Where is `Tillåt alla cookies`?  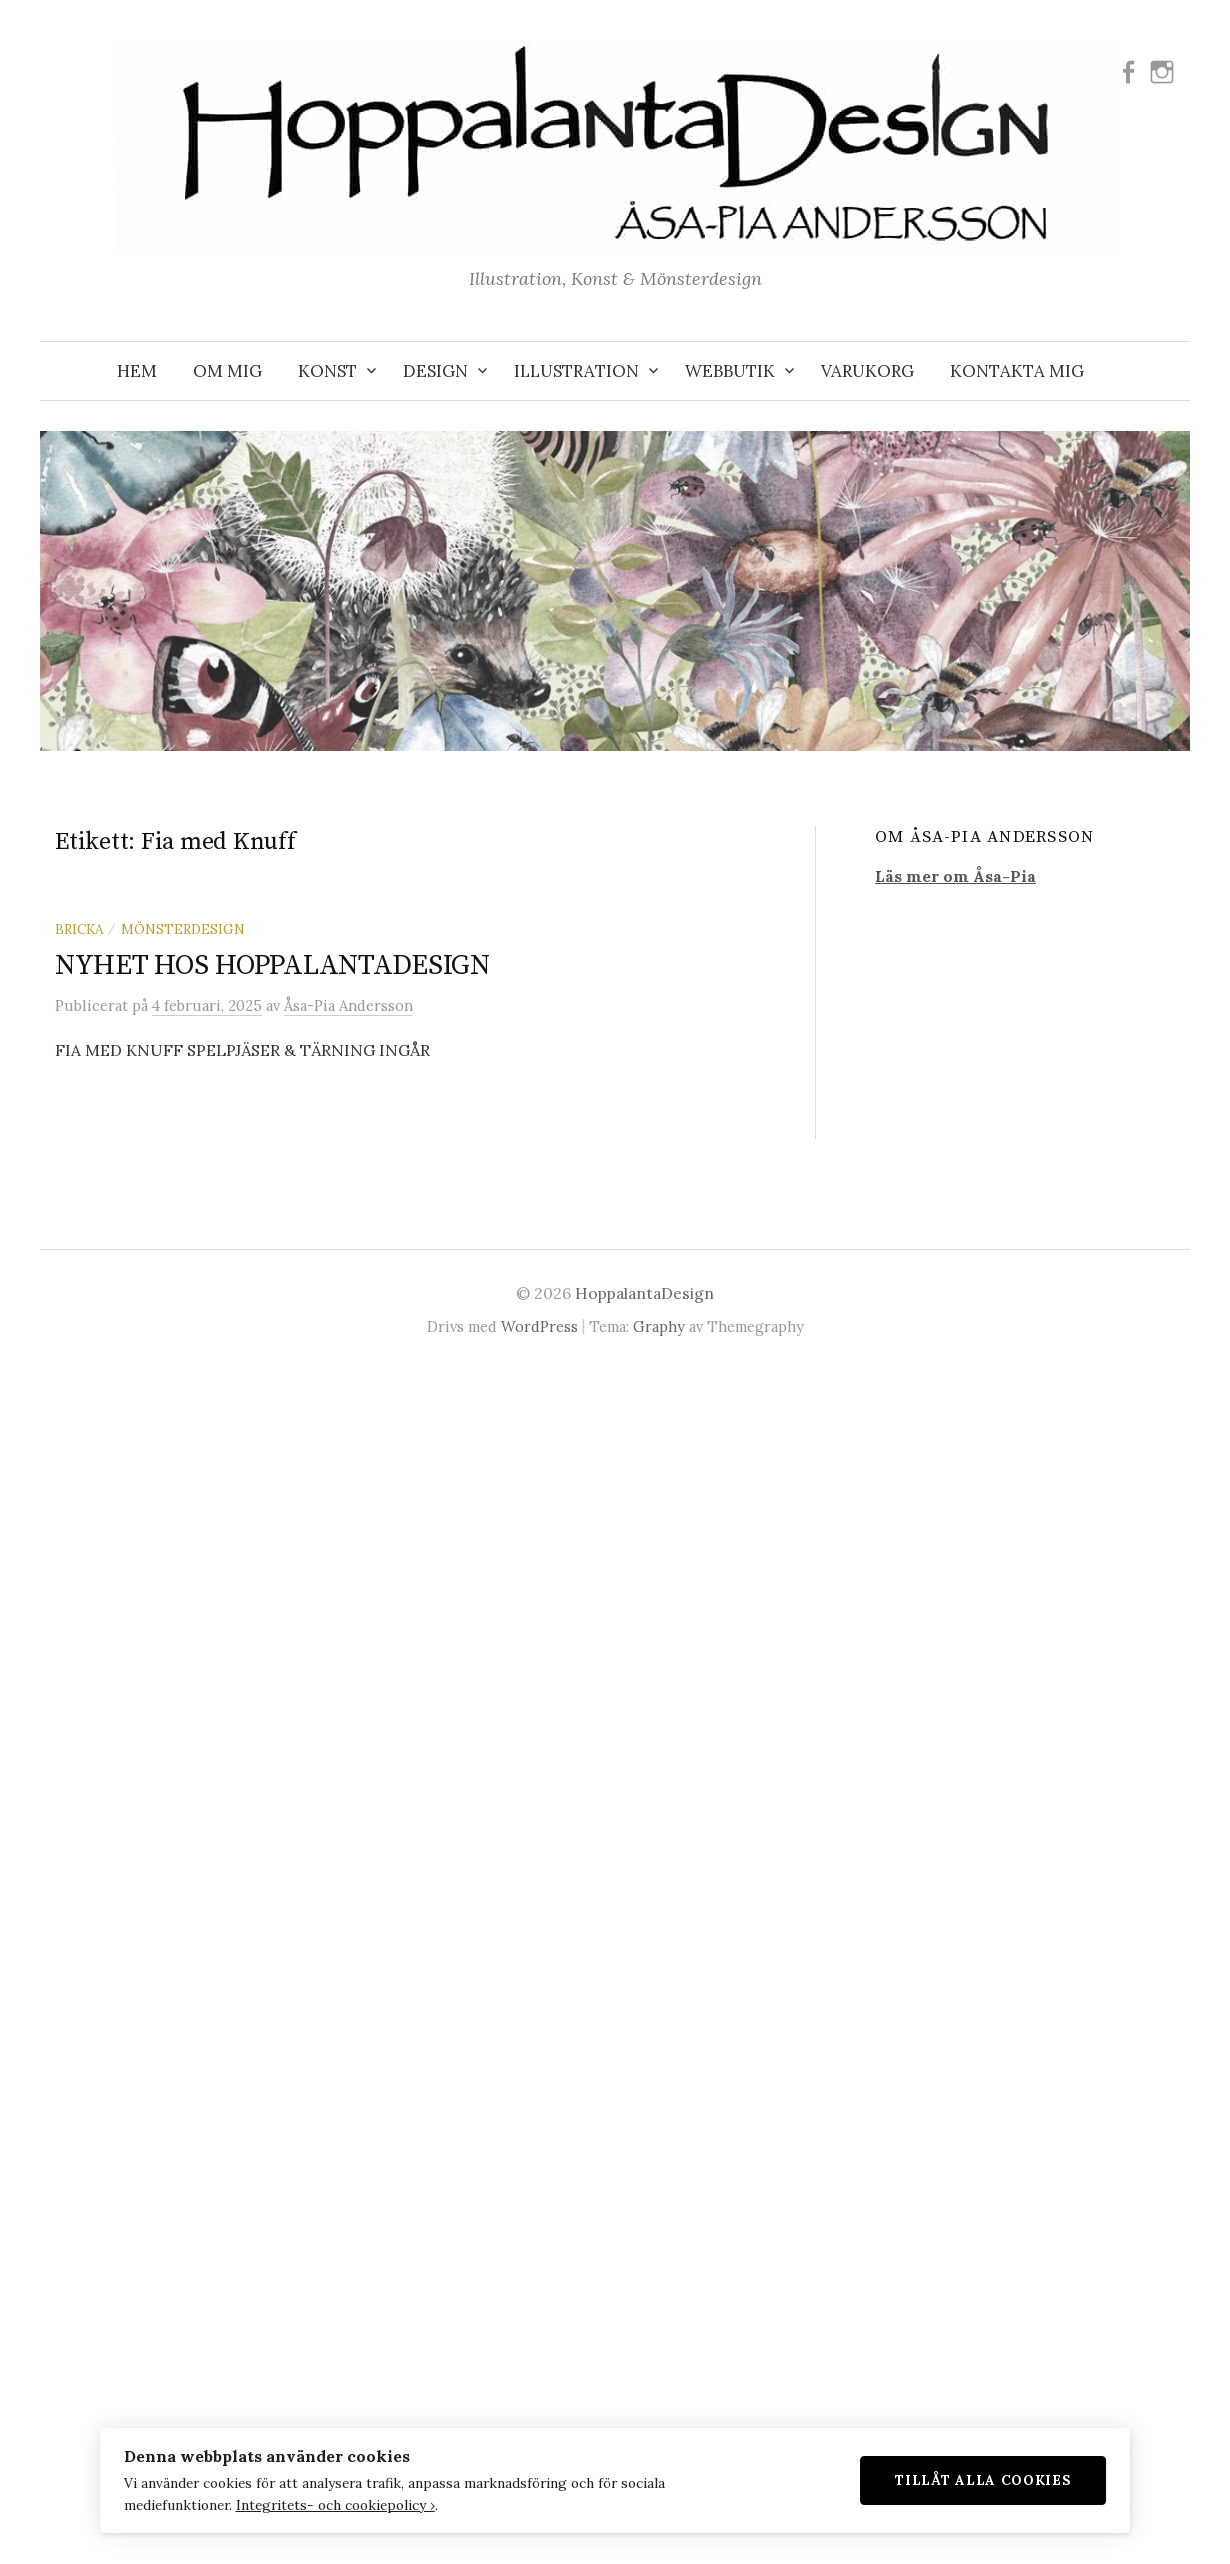
Tillåt alla cookies is located at coordinates (992, 2479).